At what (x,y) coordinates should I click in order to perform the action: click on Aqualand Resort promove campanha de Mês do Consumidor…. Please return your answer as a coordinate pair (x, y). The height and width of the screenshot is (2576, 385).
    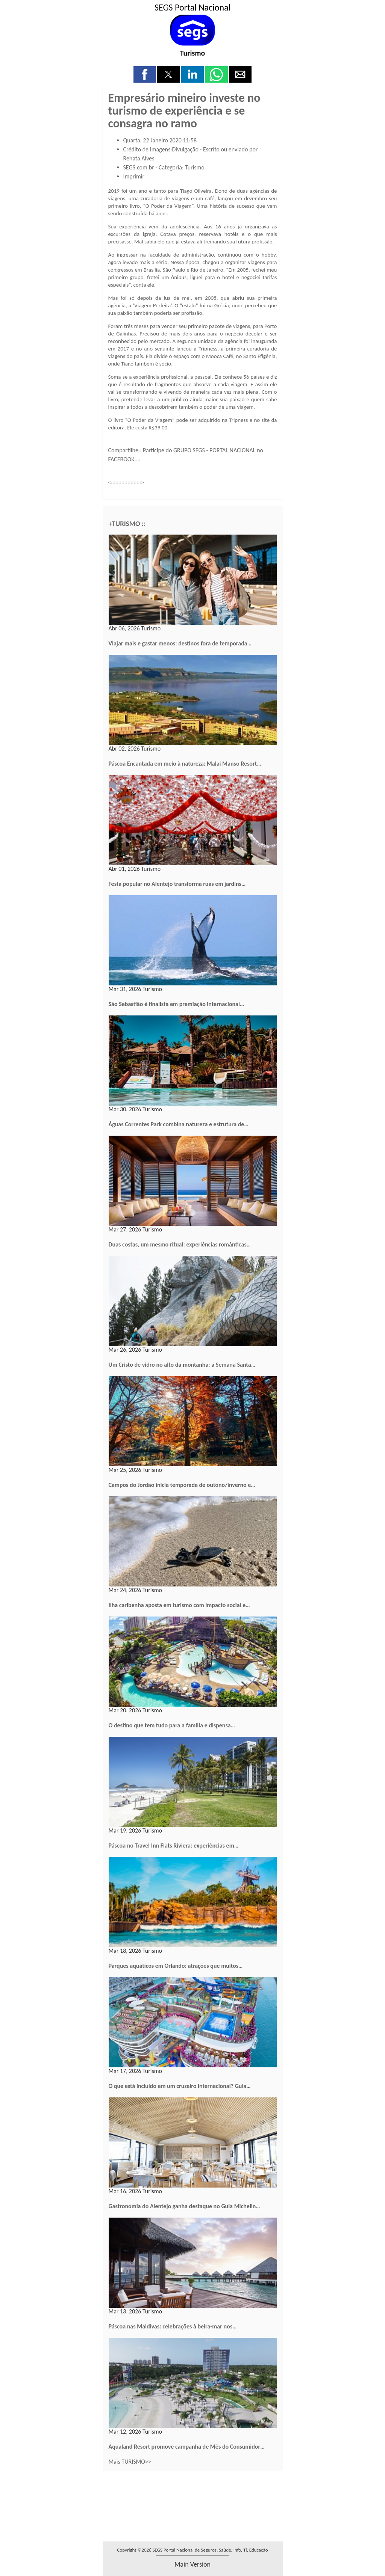
    Looking at the image, I should click on (187, 2446).